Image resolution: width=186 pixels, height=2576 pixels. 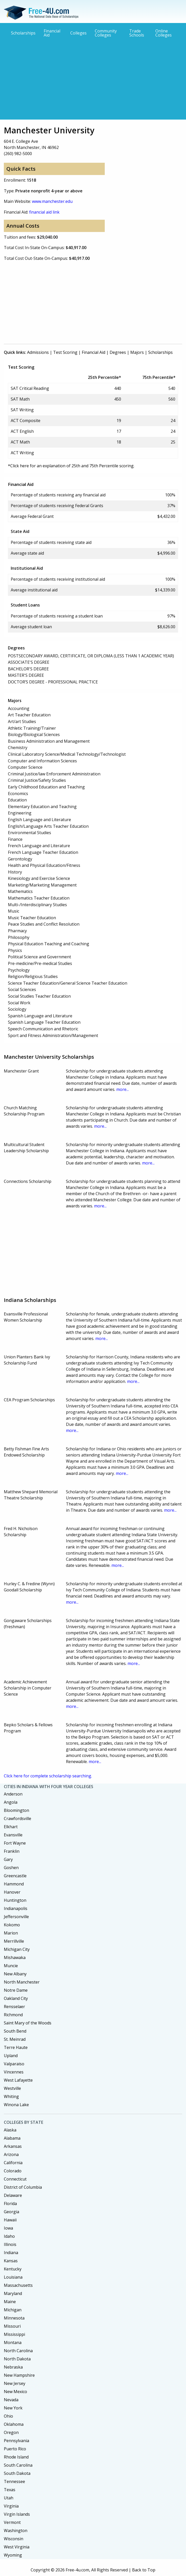 I want to click on Indianapolis, so click(x=15, y=1908).